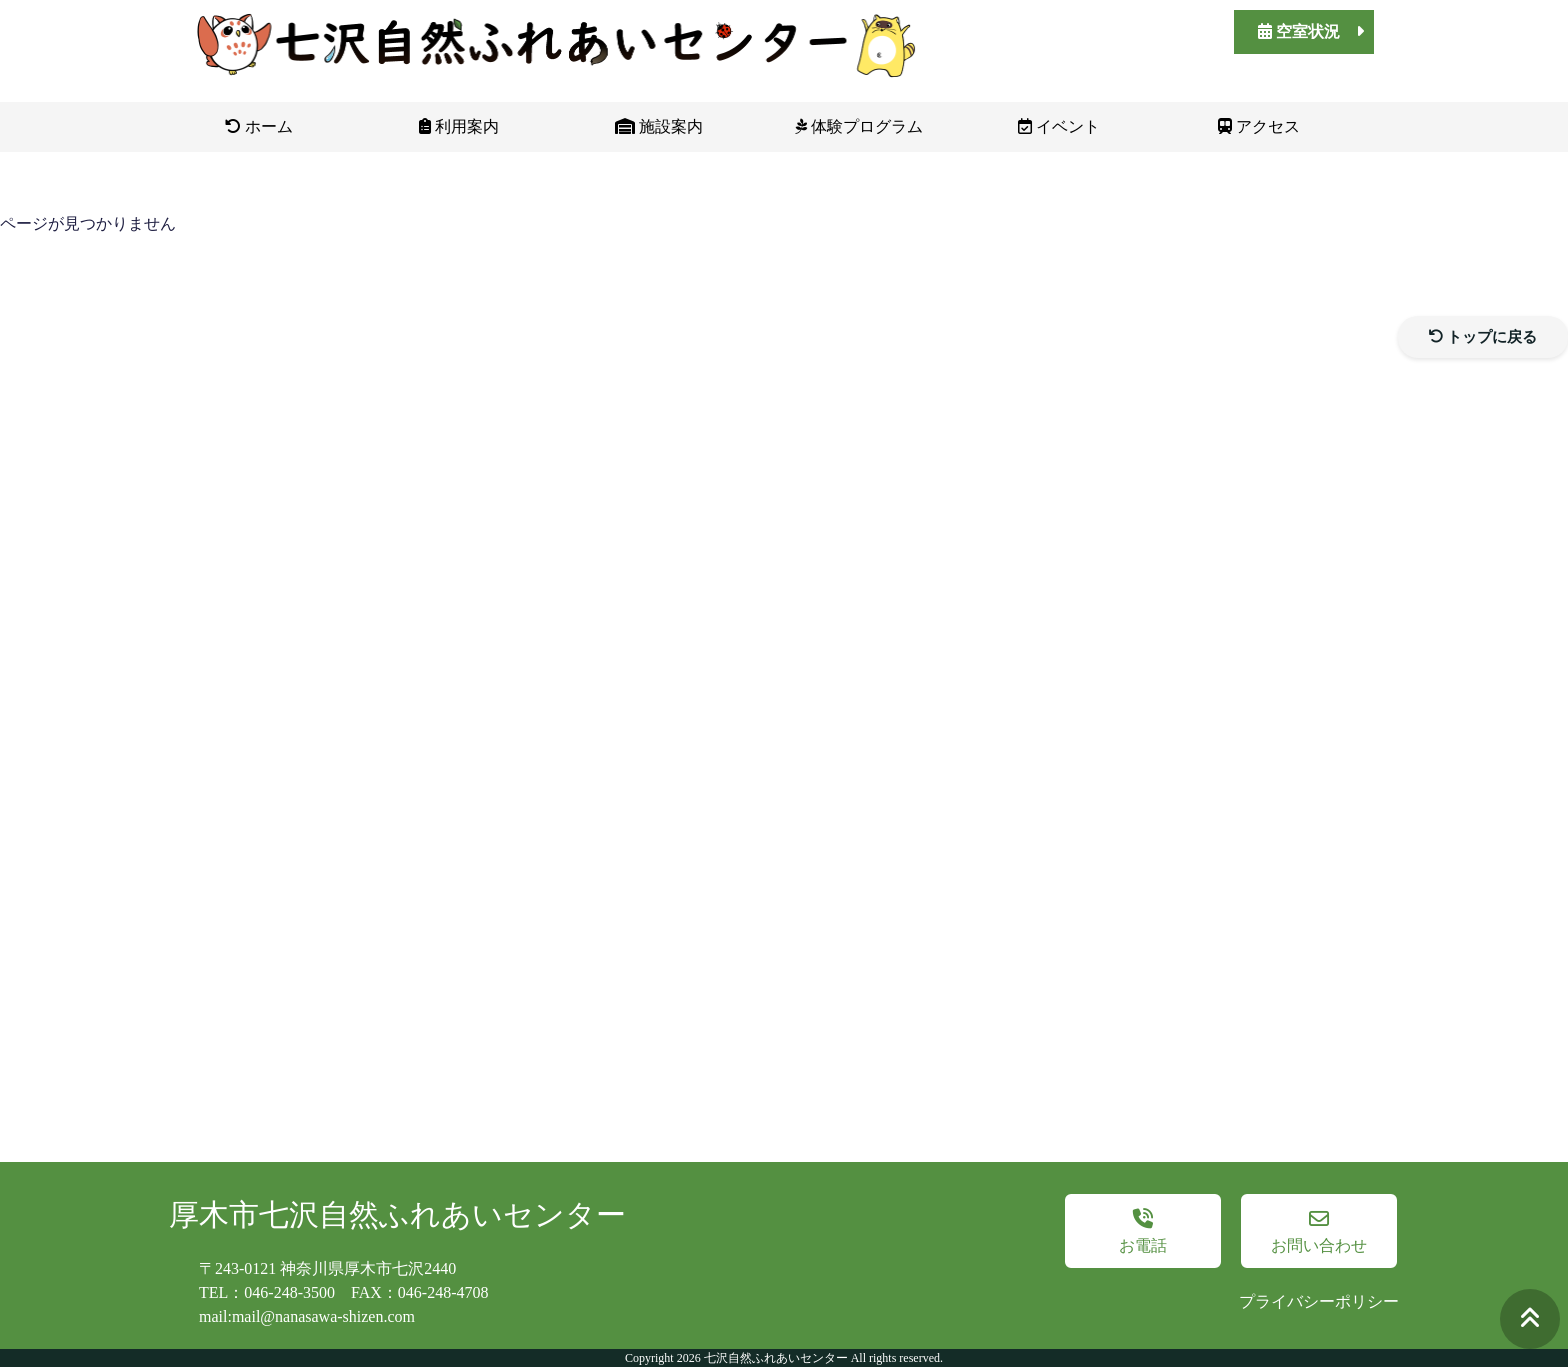 The width and height of the screenshot is (1568, 1367). What do you see at coordinates (859, 126) in the screenshot?
I see `体験プログラム` at bounding box center [859, 126].